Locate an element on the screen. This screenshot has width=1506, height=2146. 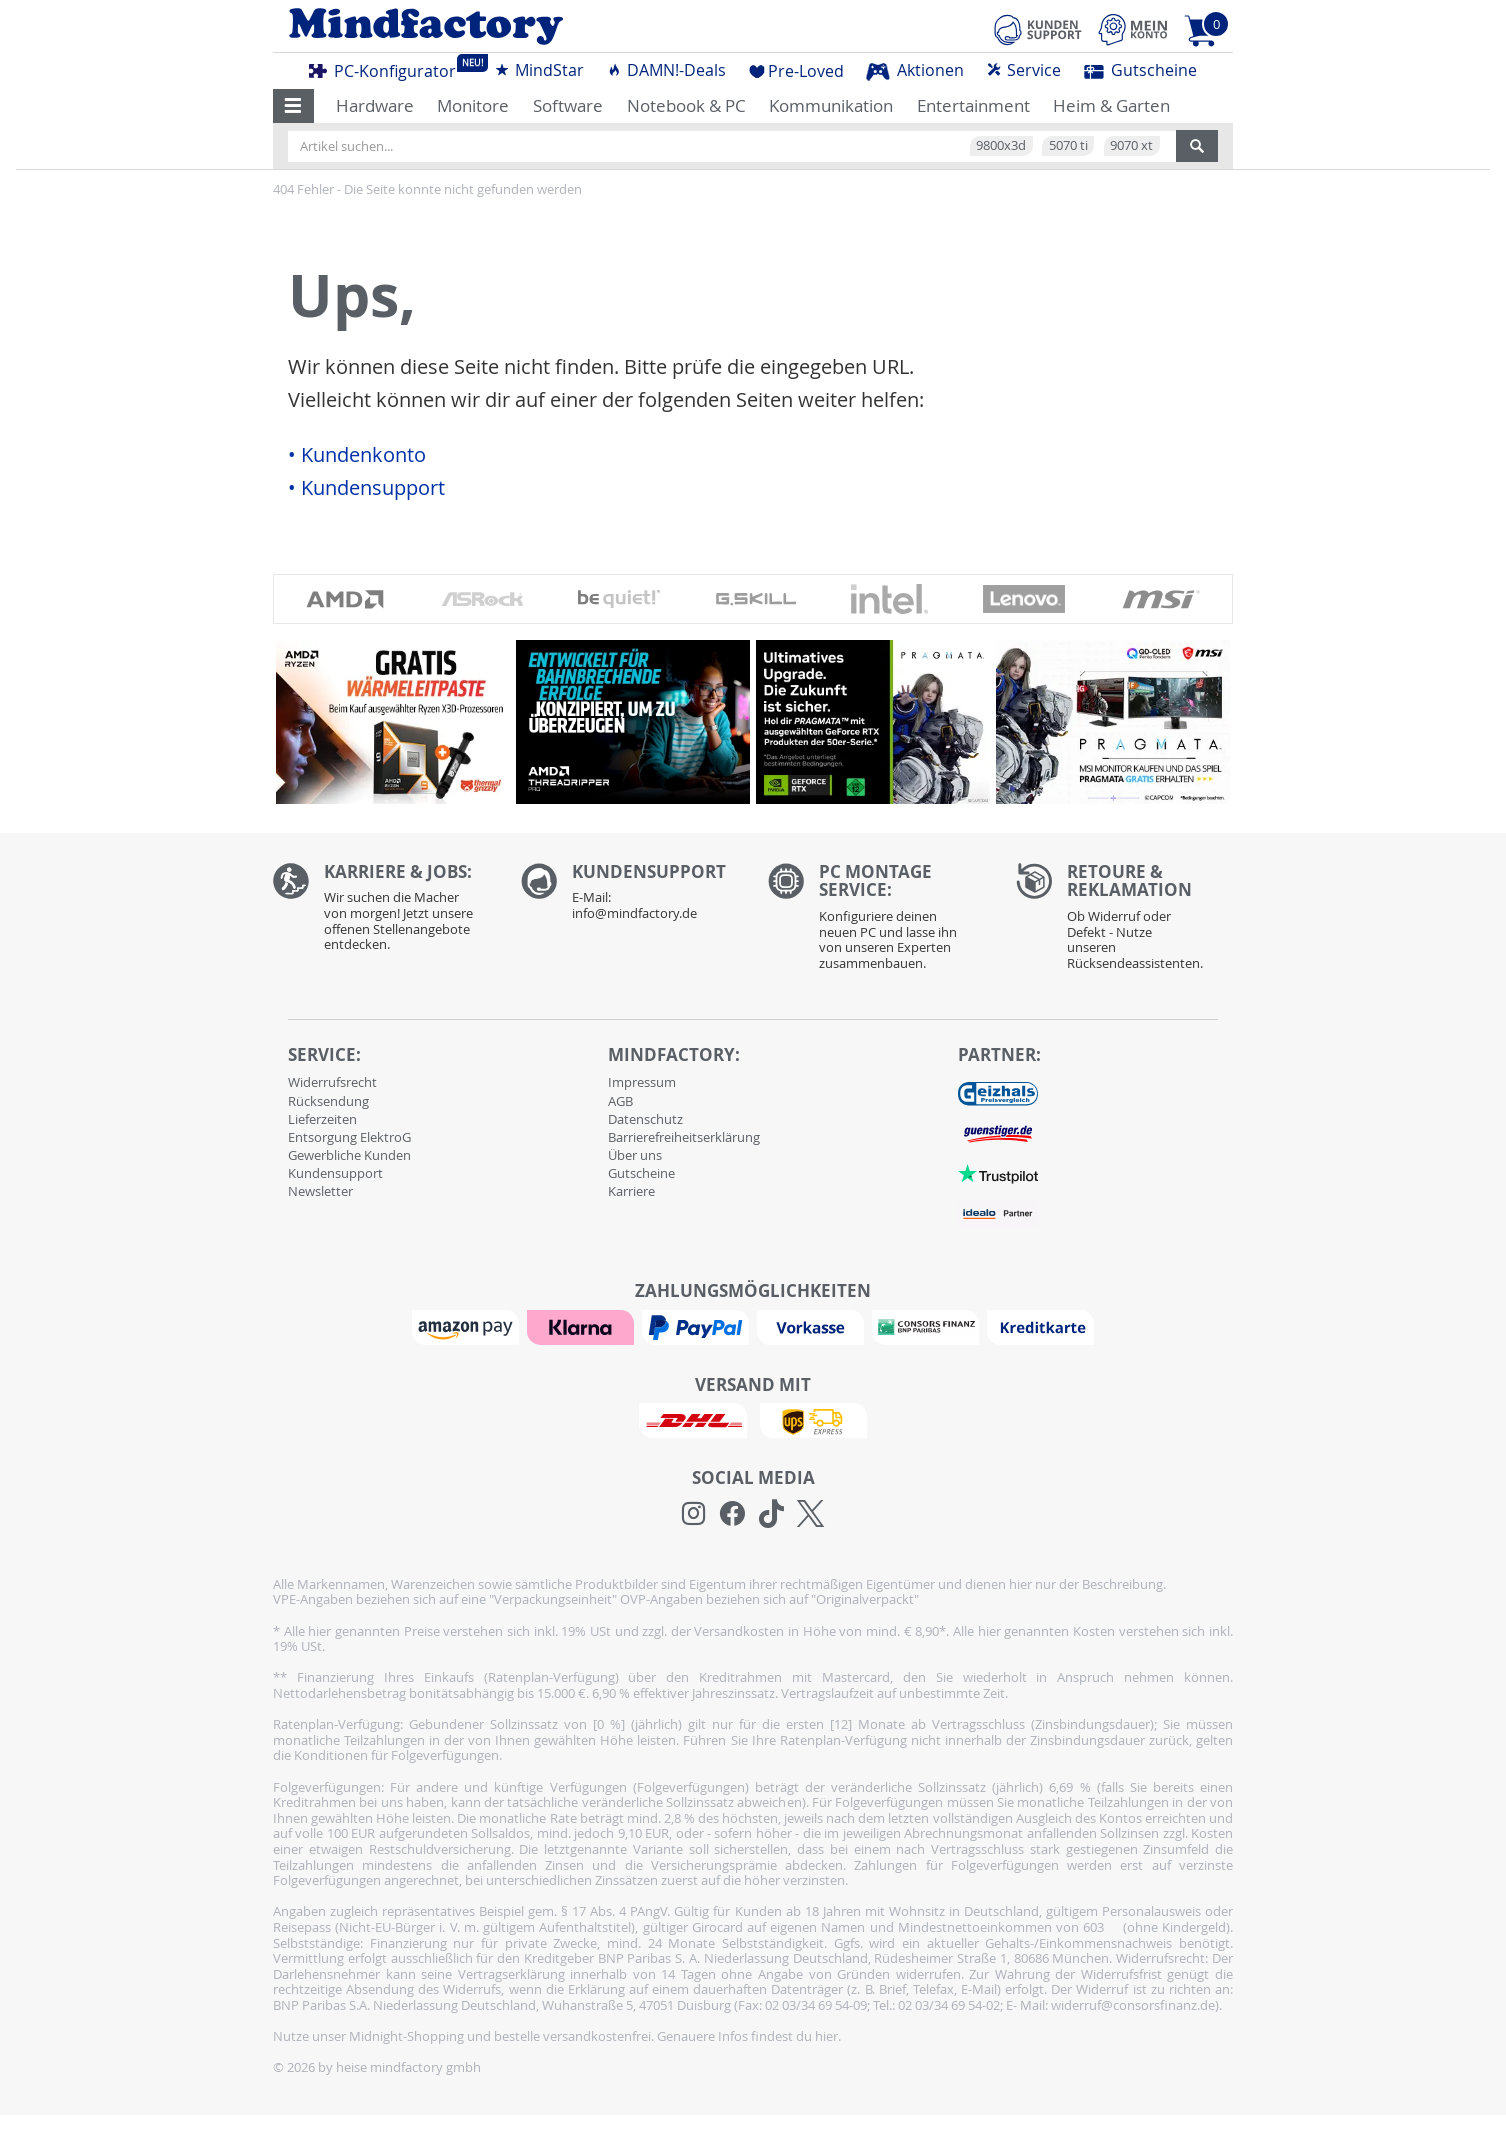
Gewerbliche Kunden is located at coordinates (349, 1155).